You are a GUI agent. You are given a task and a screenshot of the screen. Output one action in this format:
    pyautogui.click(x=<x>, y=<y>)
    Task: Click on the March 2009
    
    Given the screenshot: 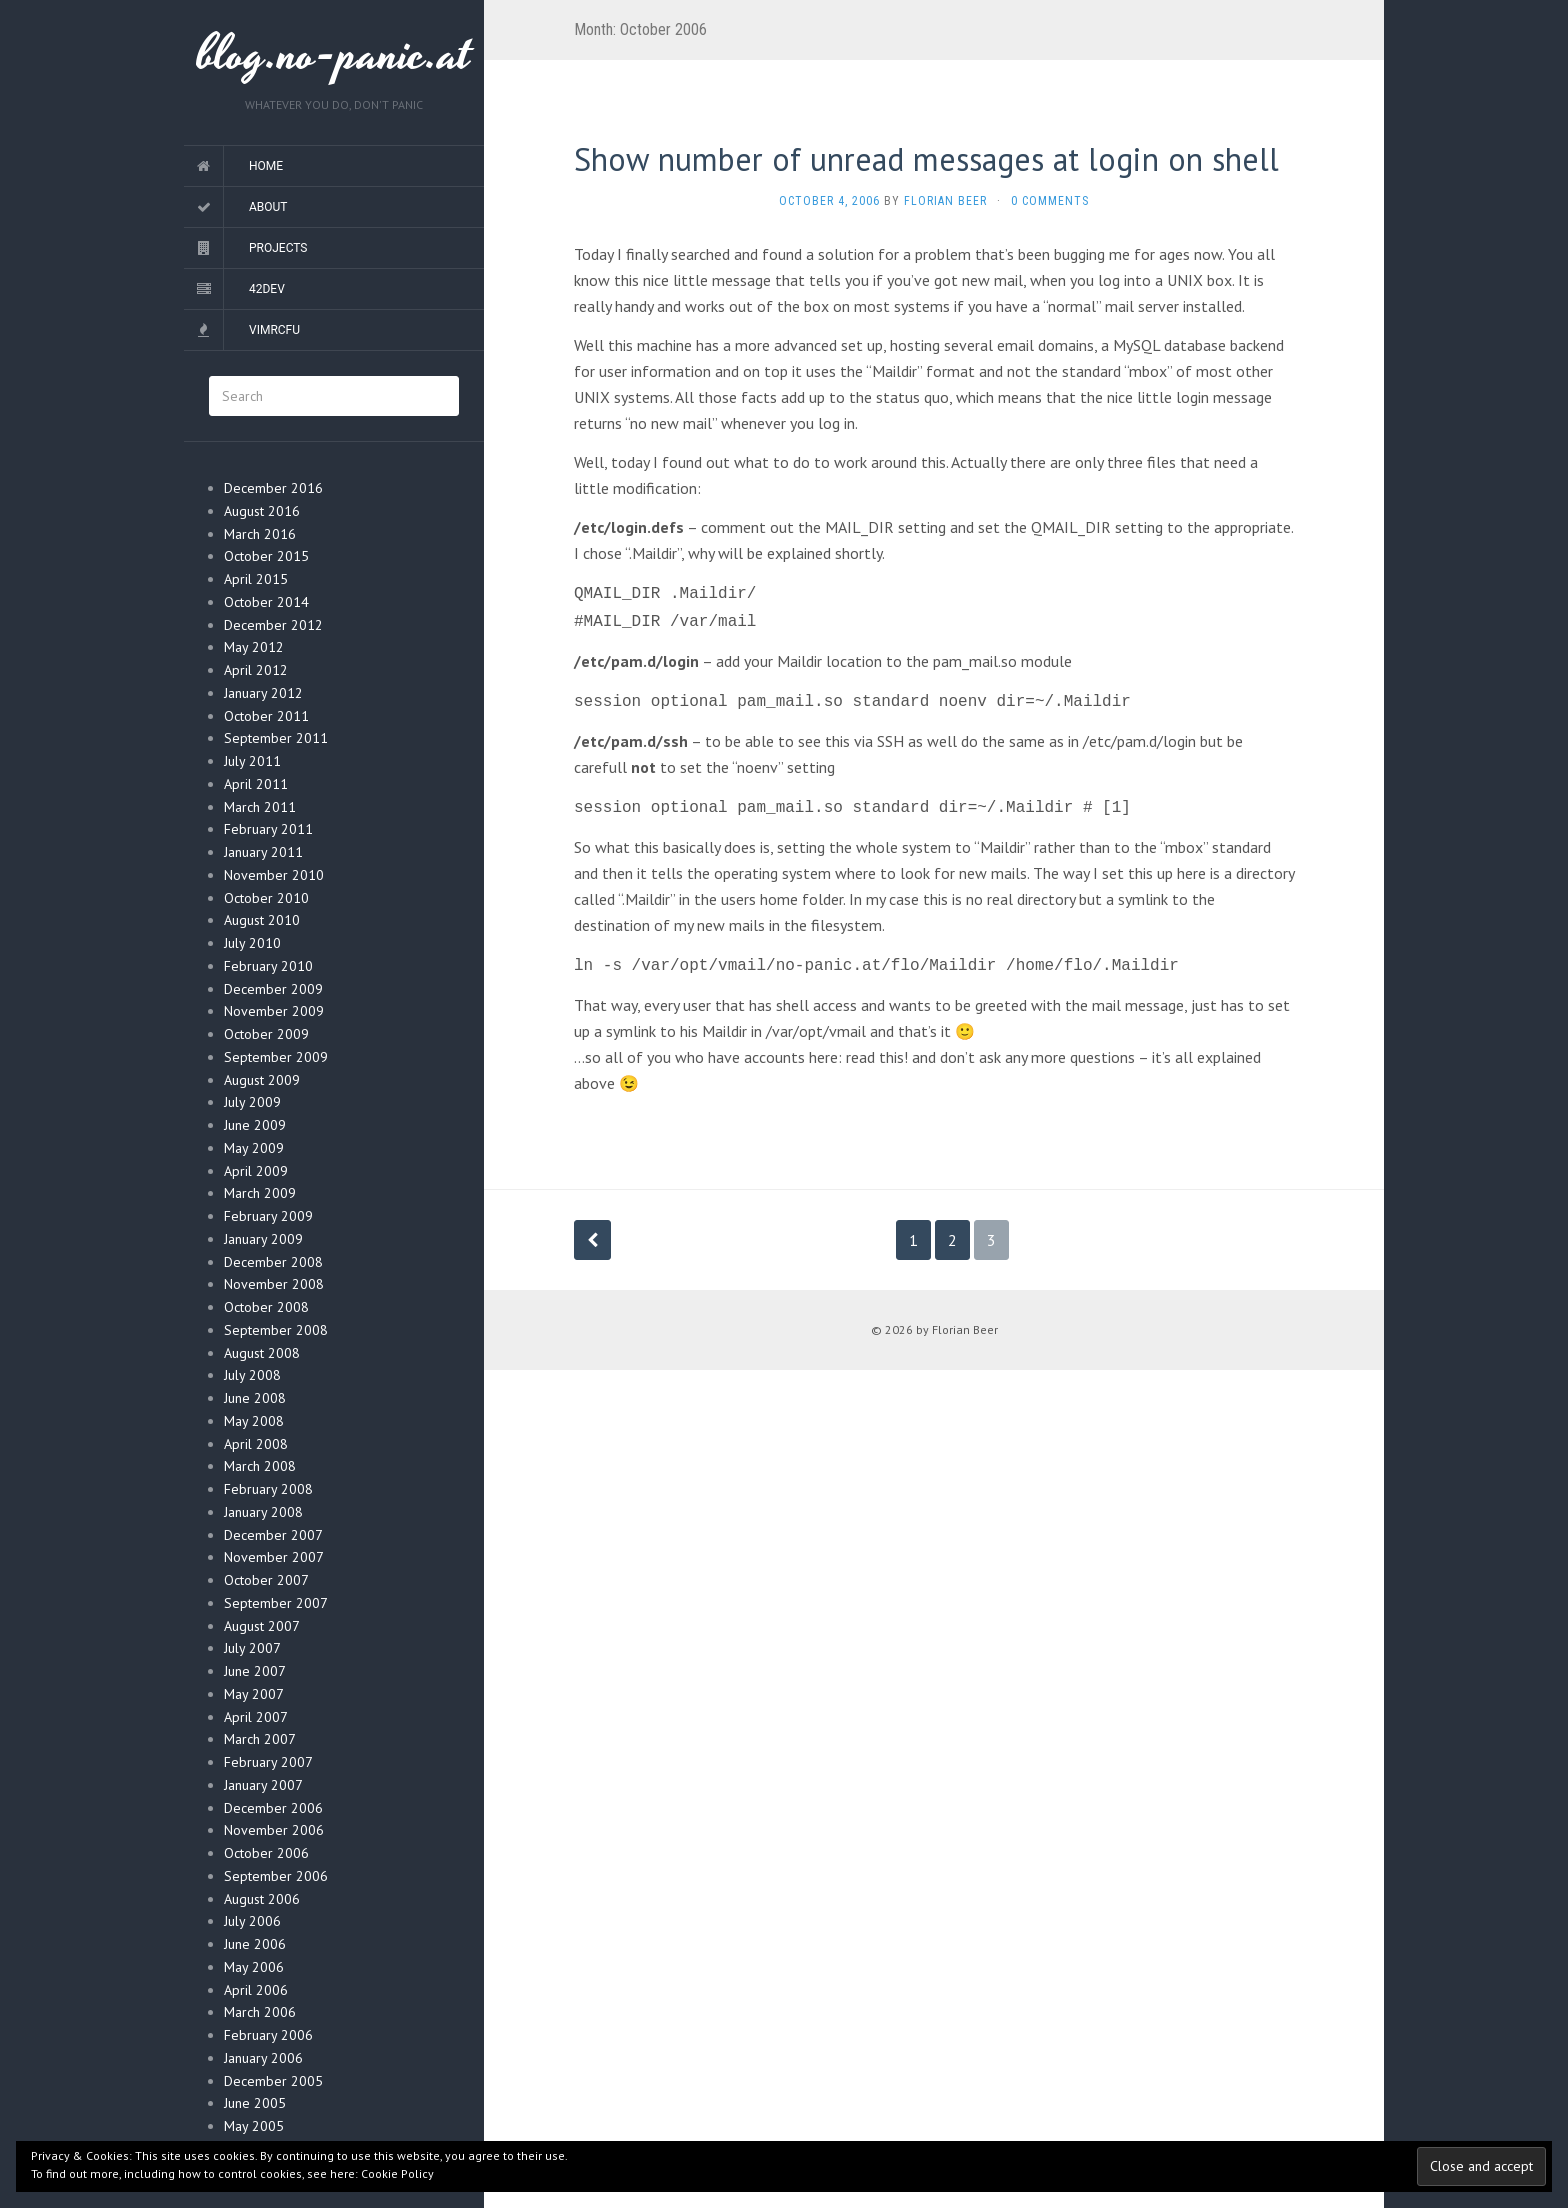 What is the action you would take?
    pyautogui.click(x=260, y=1193)
    